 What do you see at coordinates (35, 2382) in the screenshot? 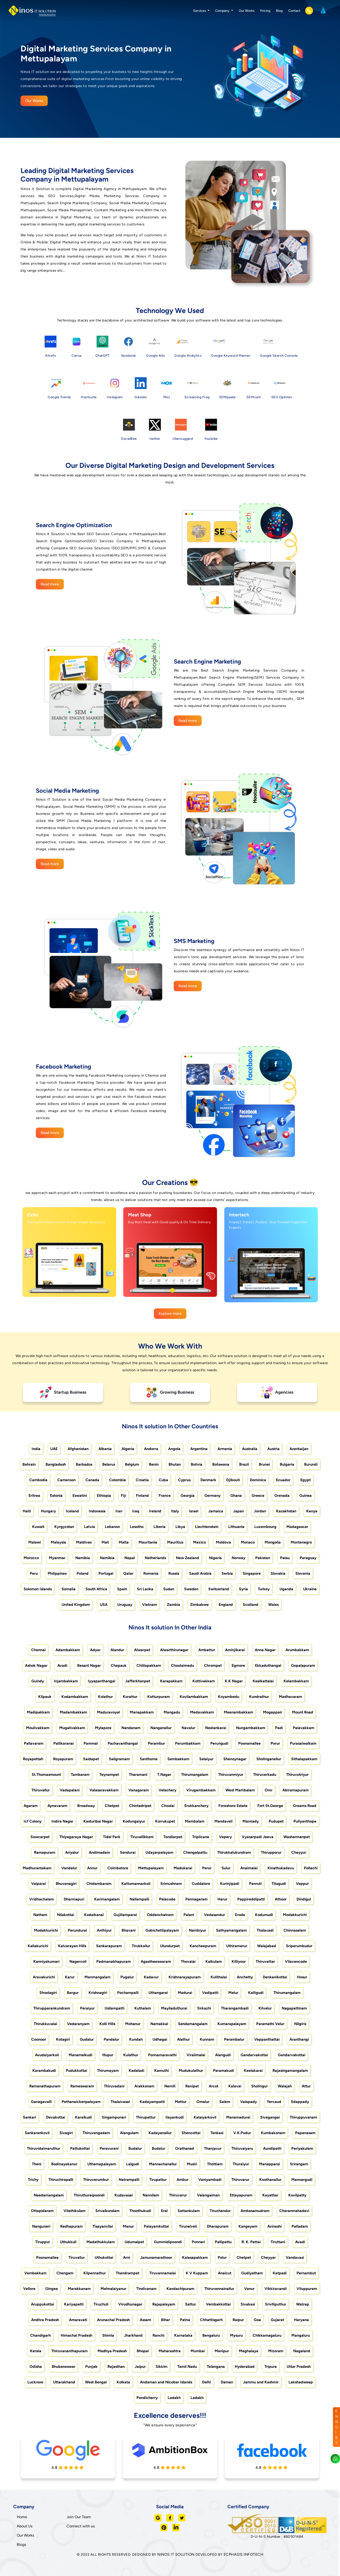
I see `Lucknow` at bounding box center [35, 2382].